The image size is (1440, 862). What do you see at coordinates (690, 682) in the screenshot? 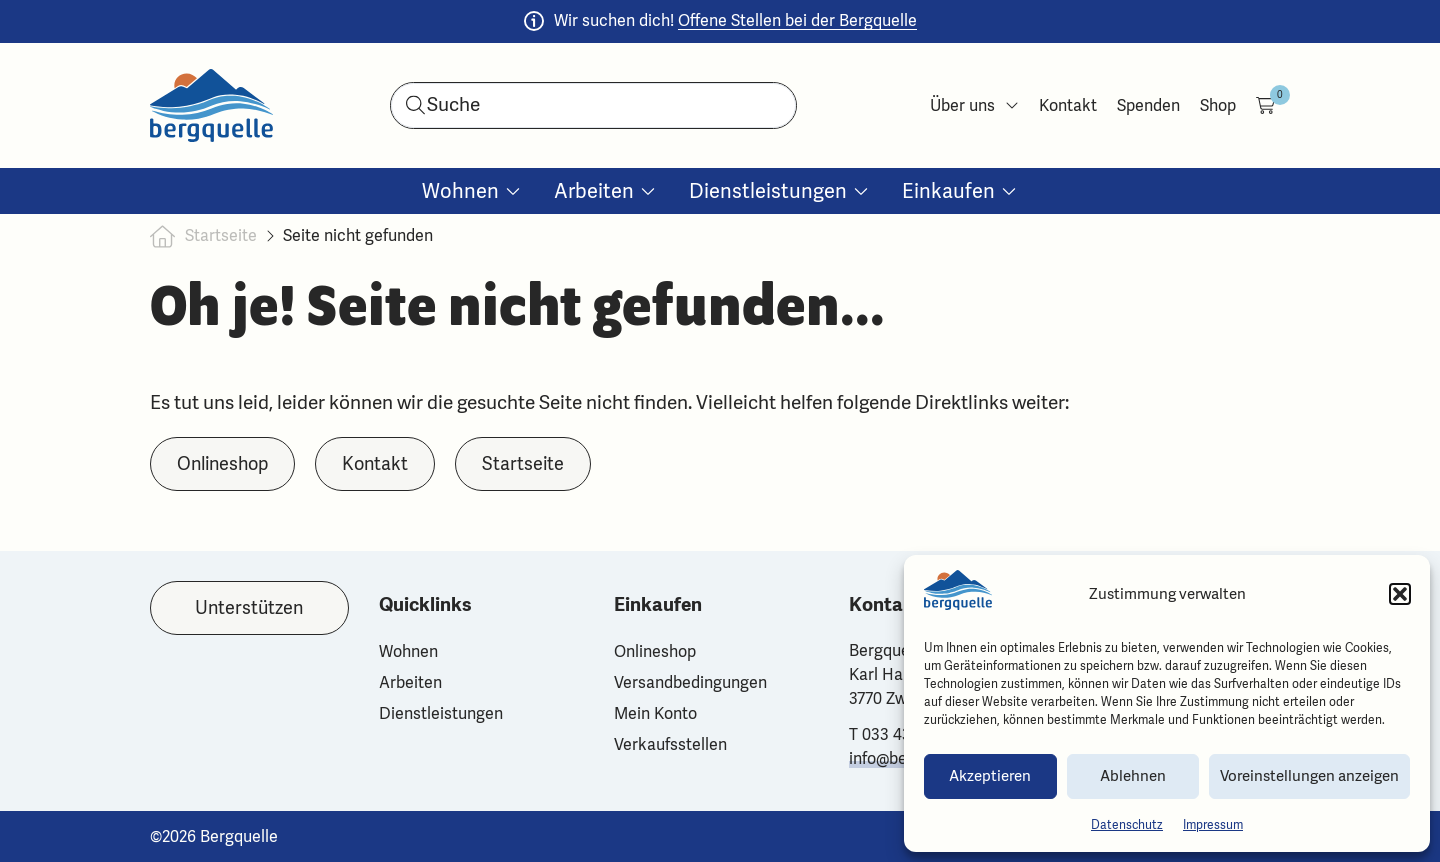
I see `Versandbedingungen` at bounding box center [690, 682].